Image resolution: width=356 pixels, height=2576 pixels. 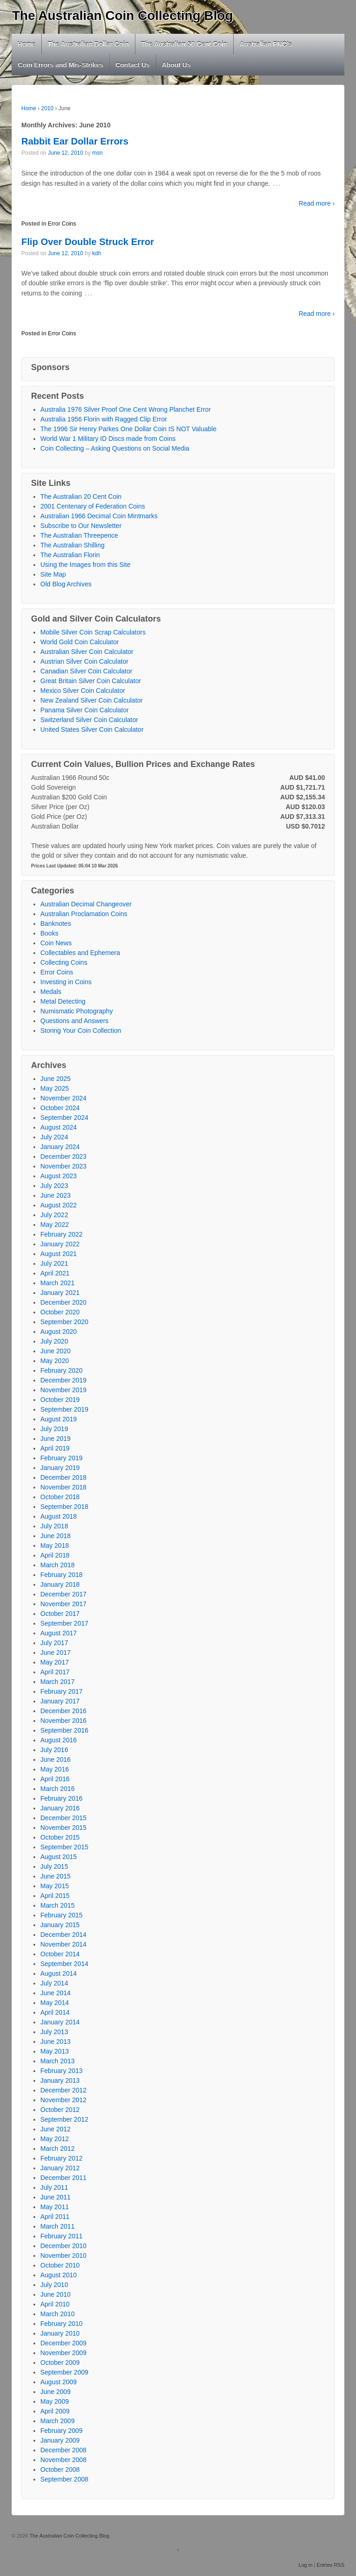 I want to click on November 2018, so click(x=63, y=1487).